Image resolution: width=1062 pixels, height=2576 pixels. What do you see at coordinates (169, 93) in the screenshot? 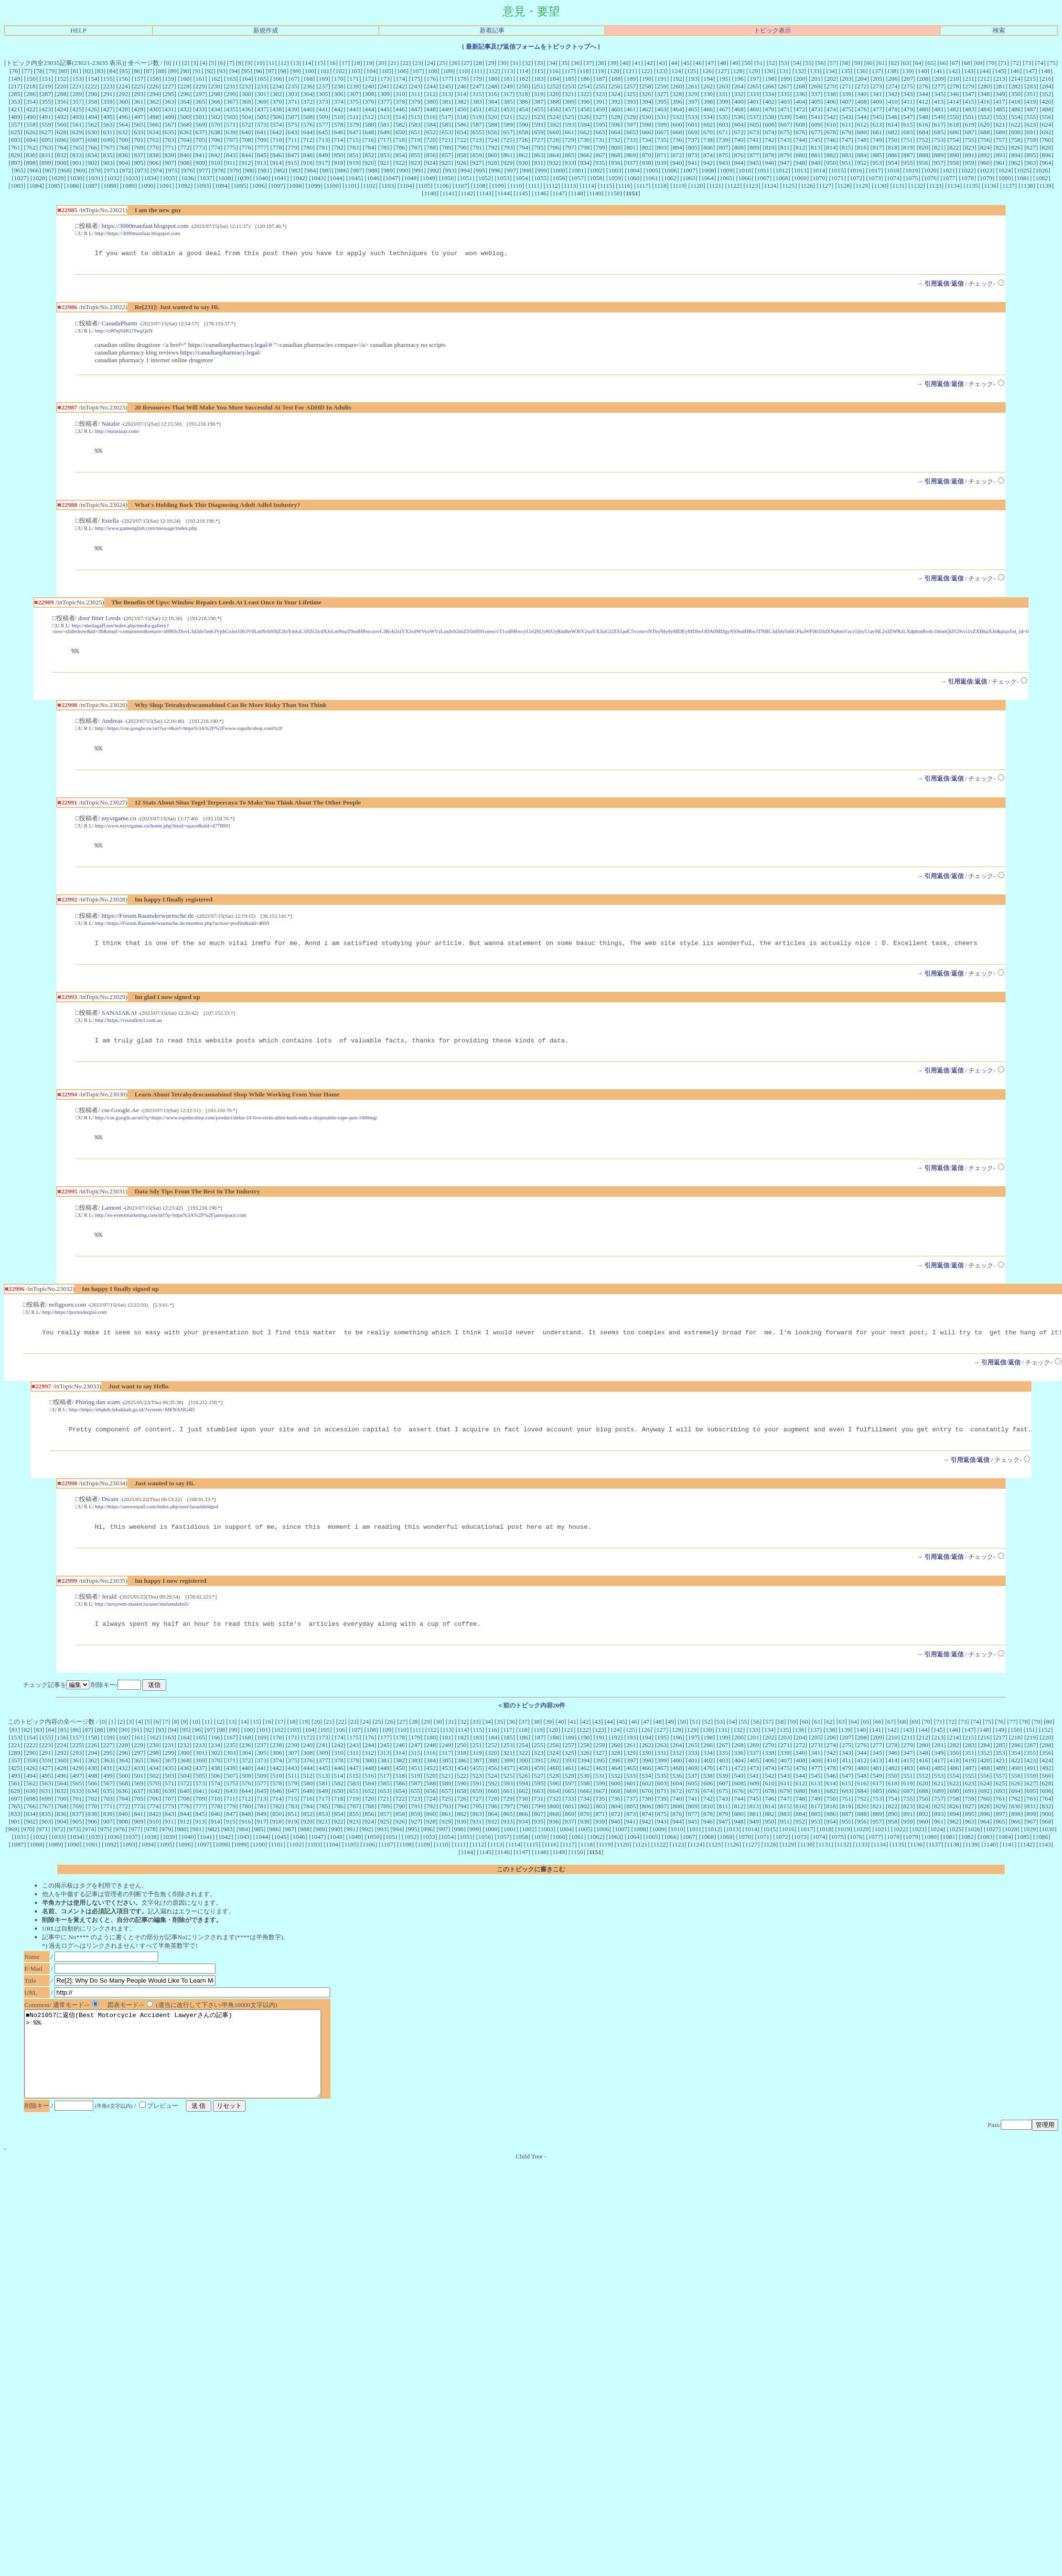
I see `295` at bounding box center [169, 93].